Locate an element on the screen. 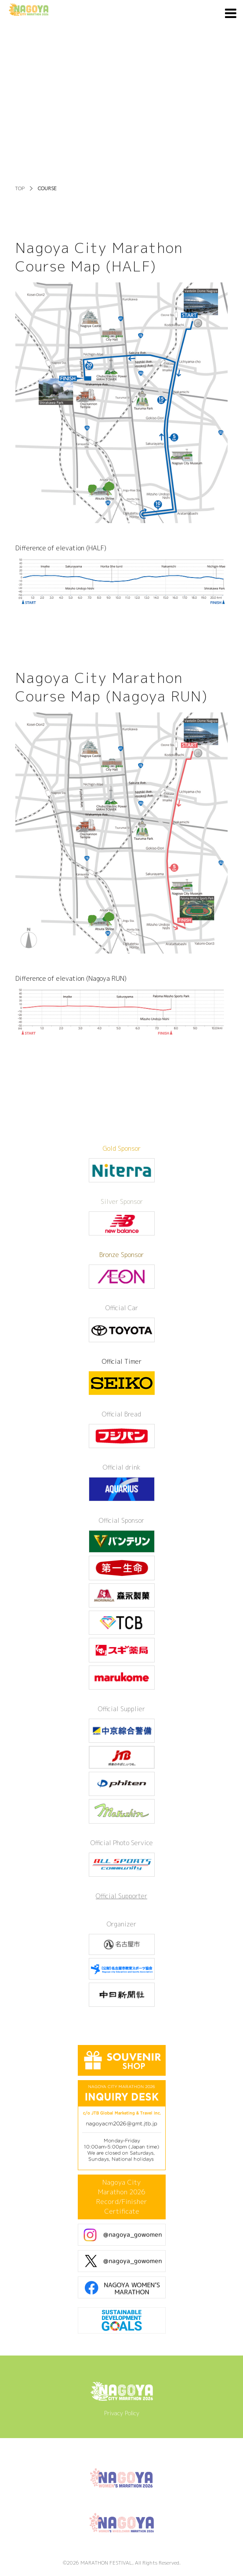  TOP is located at coordinates (20, 188).